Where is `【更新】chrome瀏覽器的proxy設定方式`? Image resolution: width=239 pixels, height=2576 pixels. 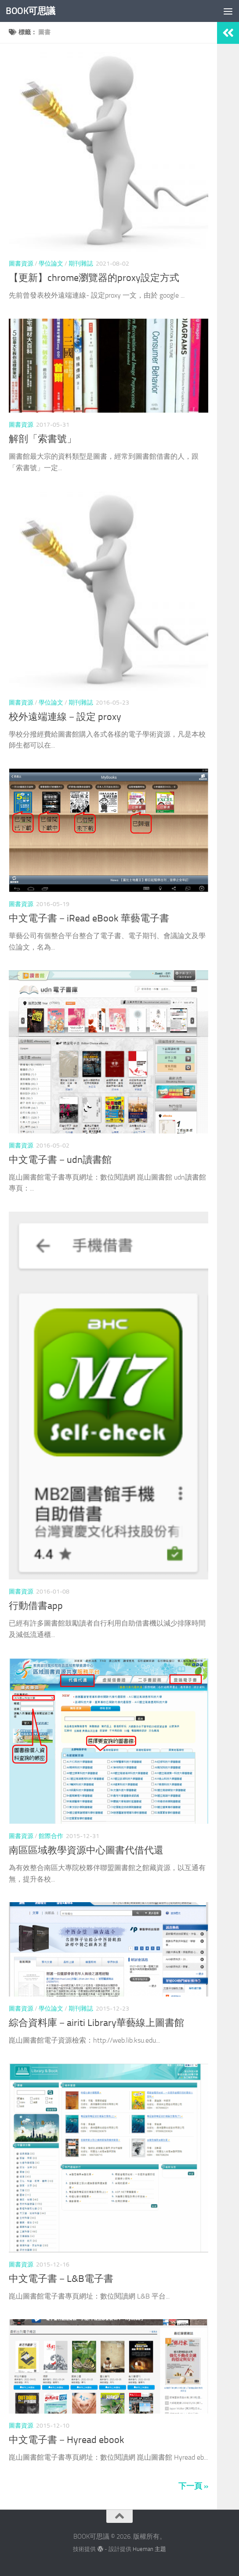 【更新】chrome瀏覽器的proxy設定方式 is located at coordinates (94, 278).